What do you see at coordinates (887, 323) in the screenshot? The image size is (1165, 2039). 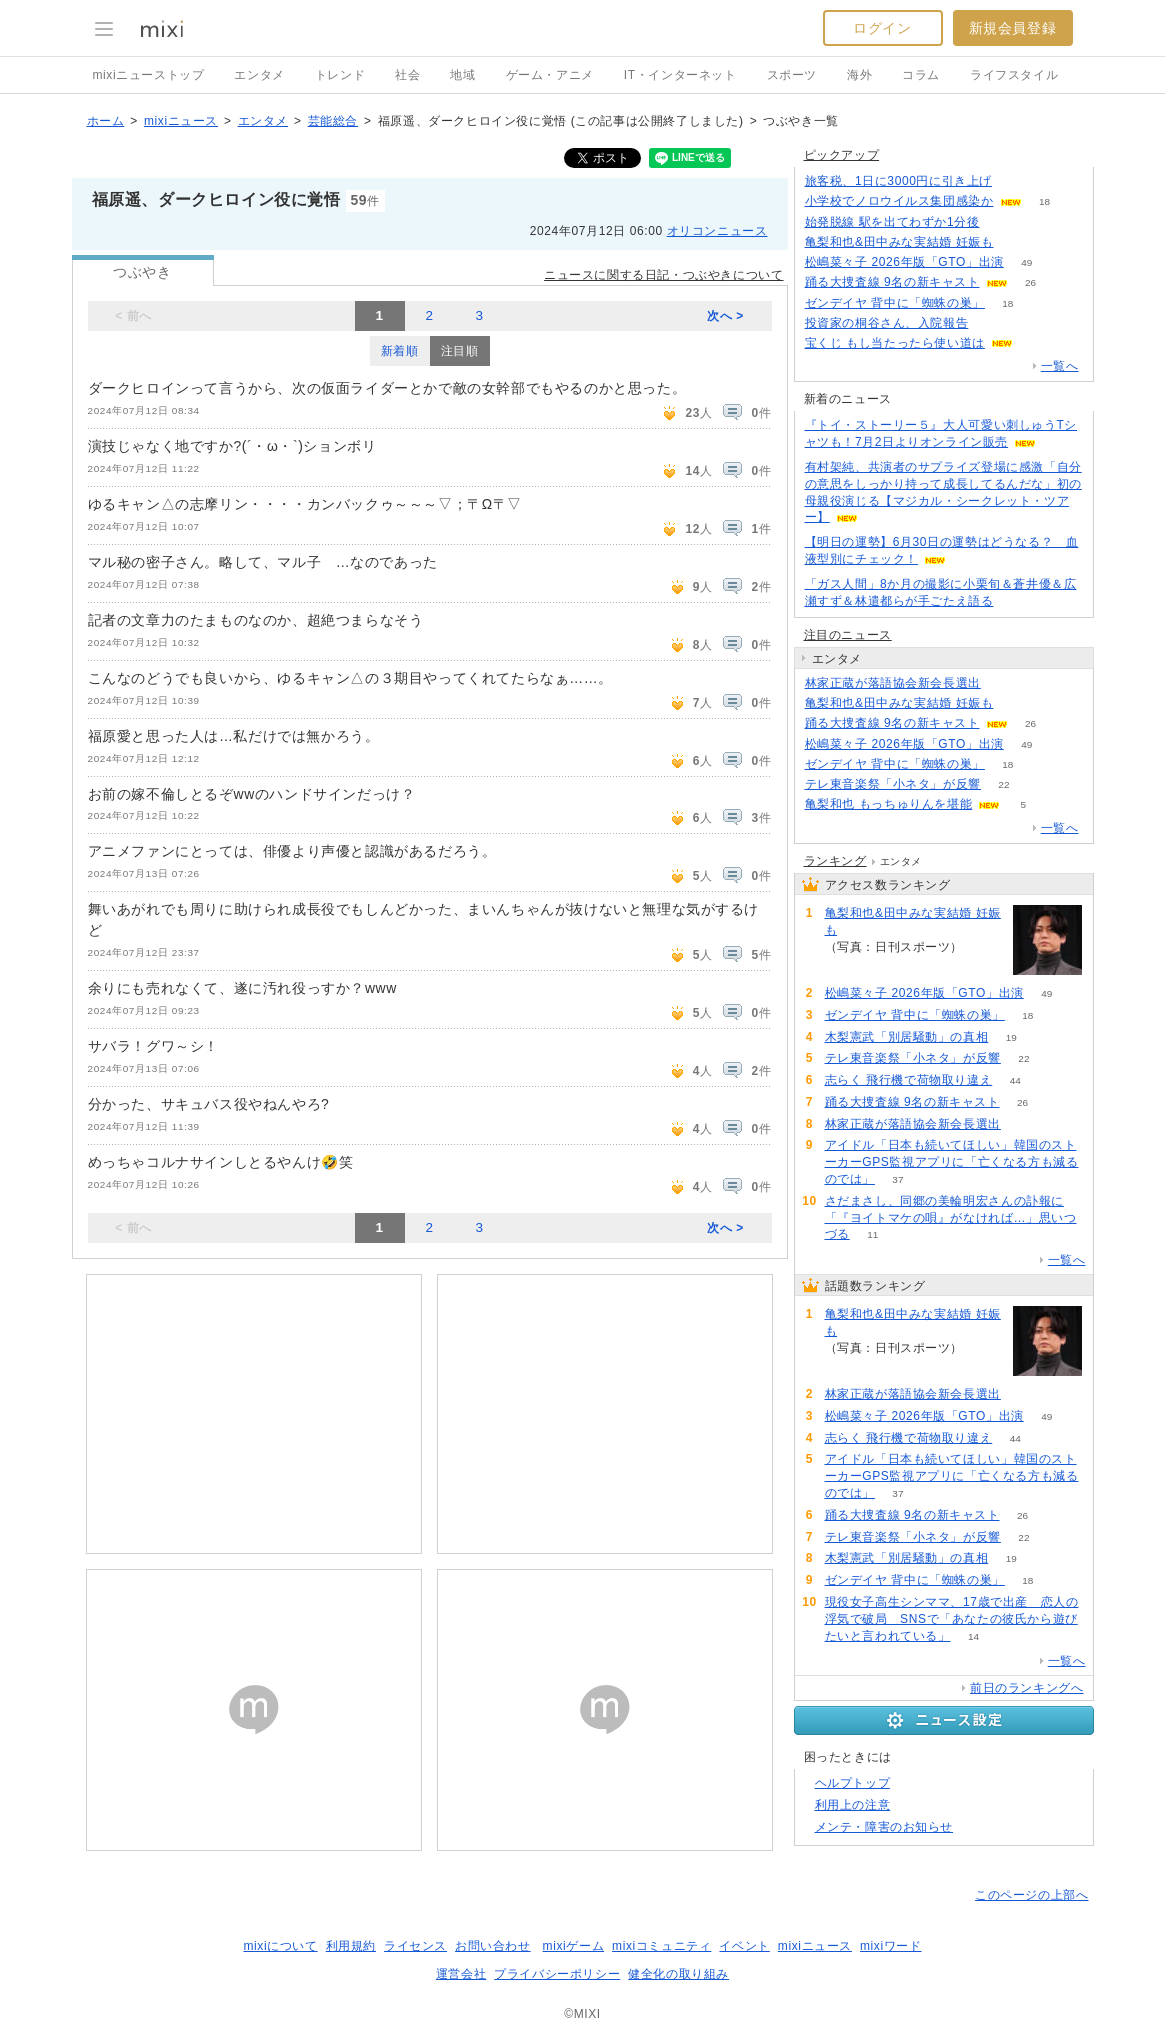 I see `投資家の桐谷さん、入院報告` at bounding box center [887, 323].